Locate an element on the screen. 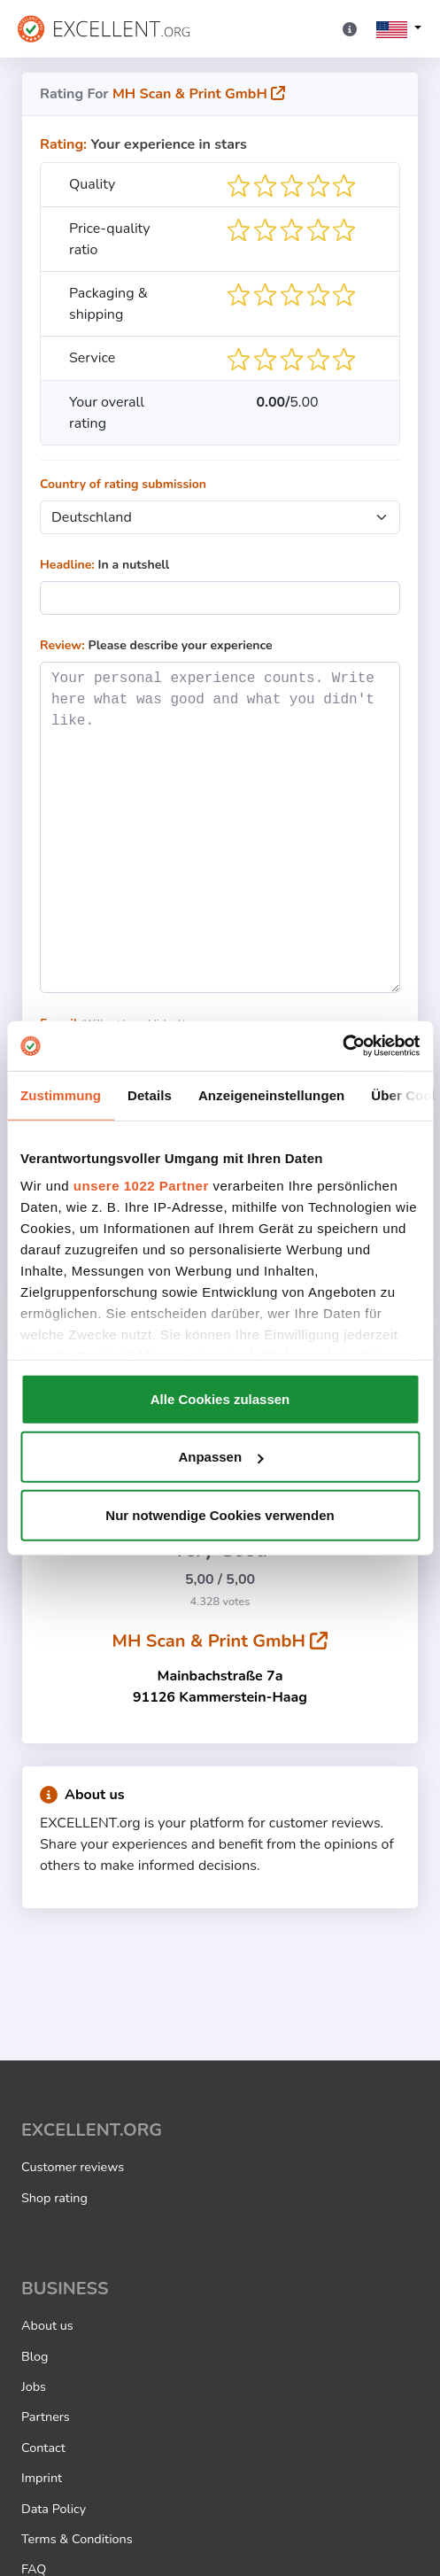 The width and height of the screenshot is (440, 2576). Zustimmung [tab] is located at coordinates (60, 1094).